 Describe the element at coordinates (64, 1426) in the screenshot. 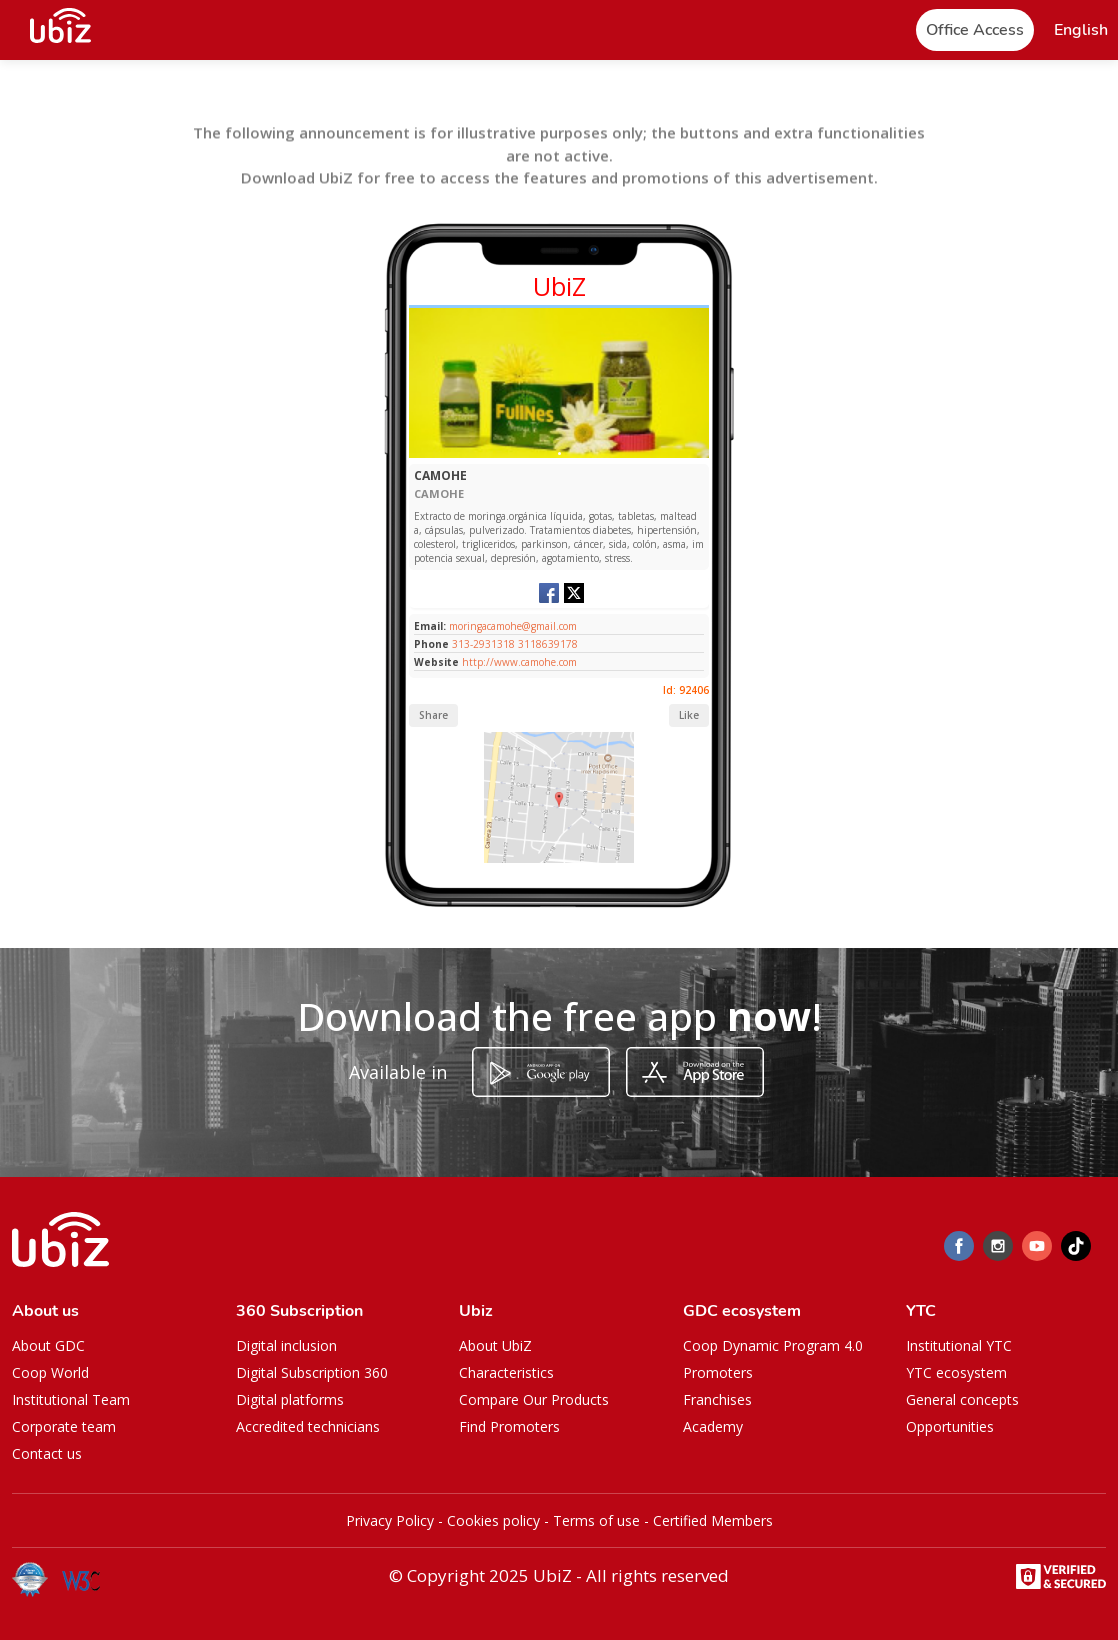

I see `Corporate team` at that location.